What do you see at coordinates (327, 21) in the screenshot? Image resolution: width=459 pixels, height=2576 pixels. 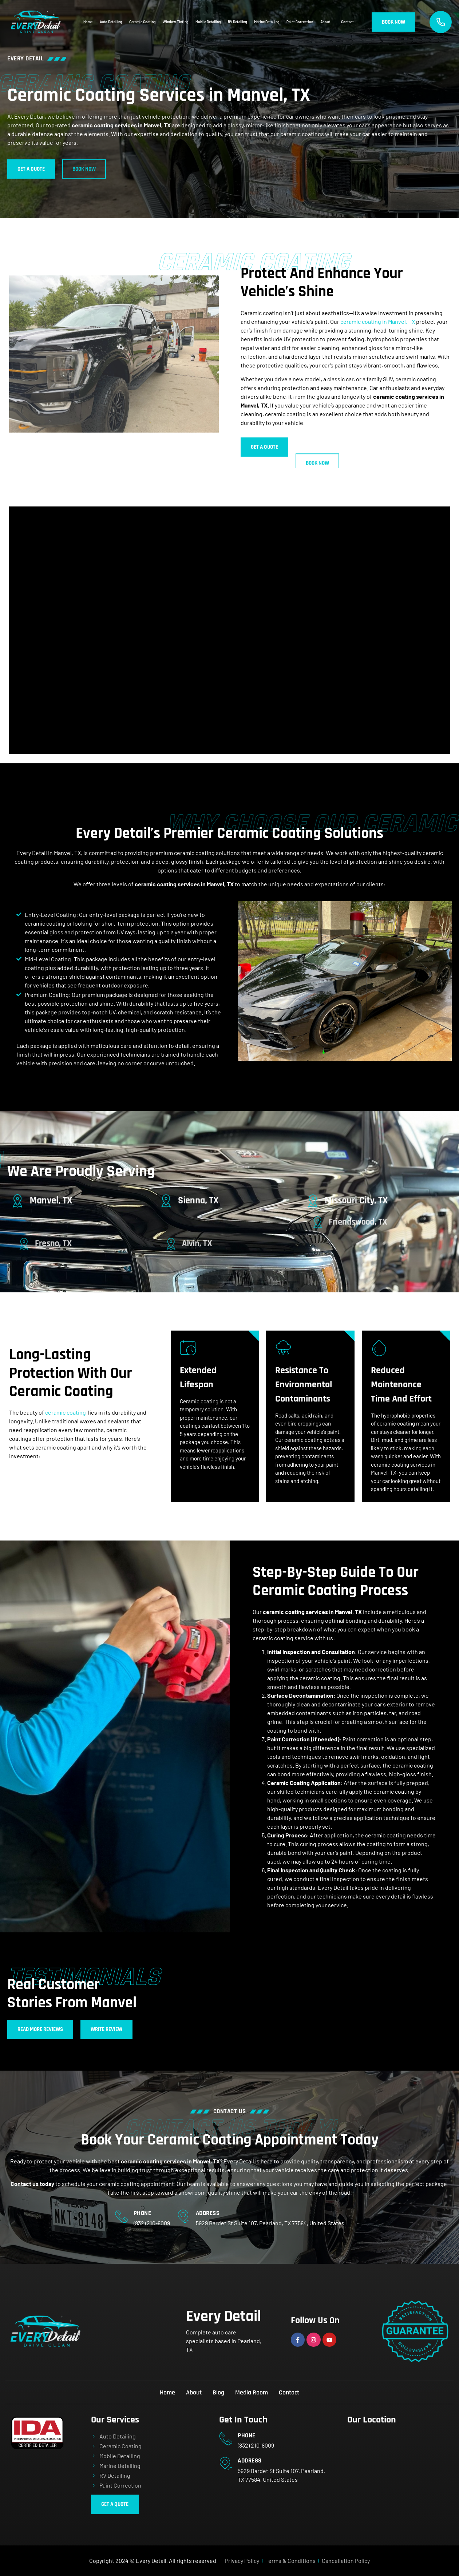 I see `About` at bounding box center [327, 21].